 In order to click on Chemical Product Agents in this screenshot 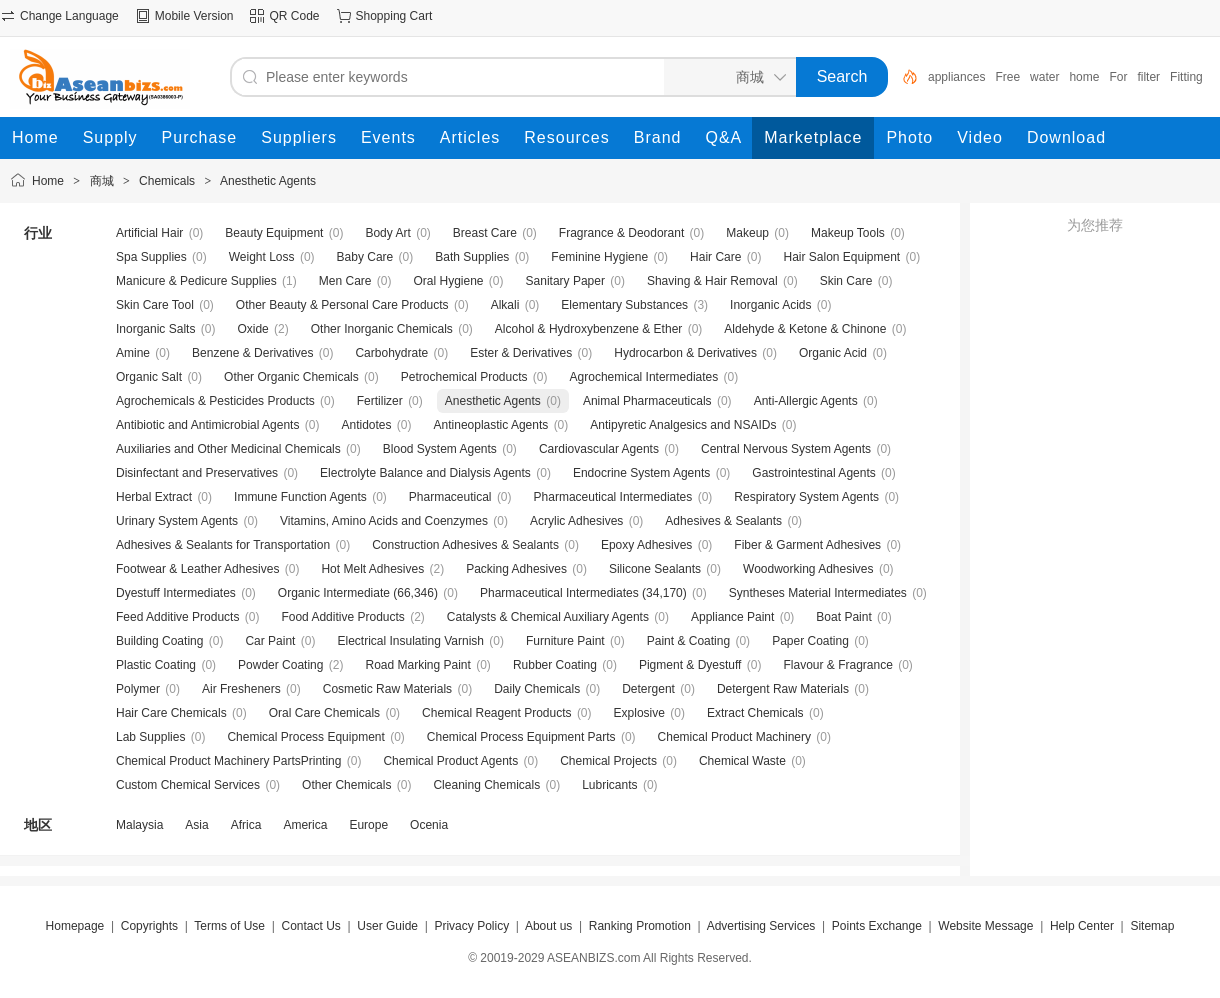, I will do `click(450, 761)`.